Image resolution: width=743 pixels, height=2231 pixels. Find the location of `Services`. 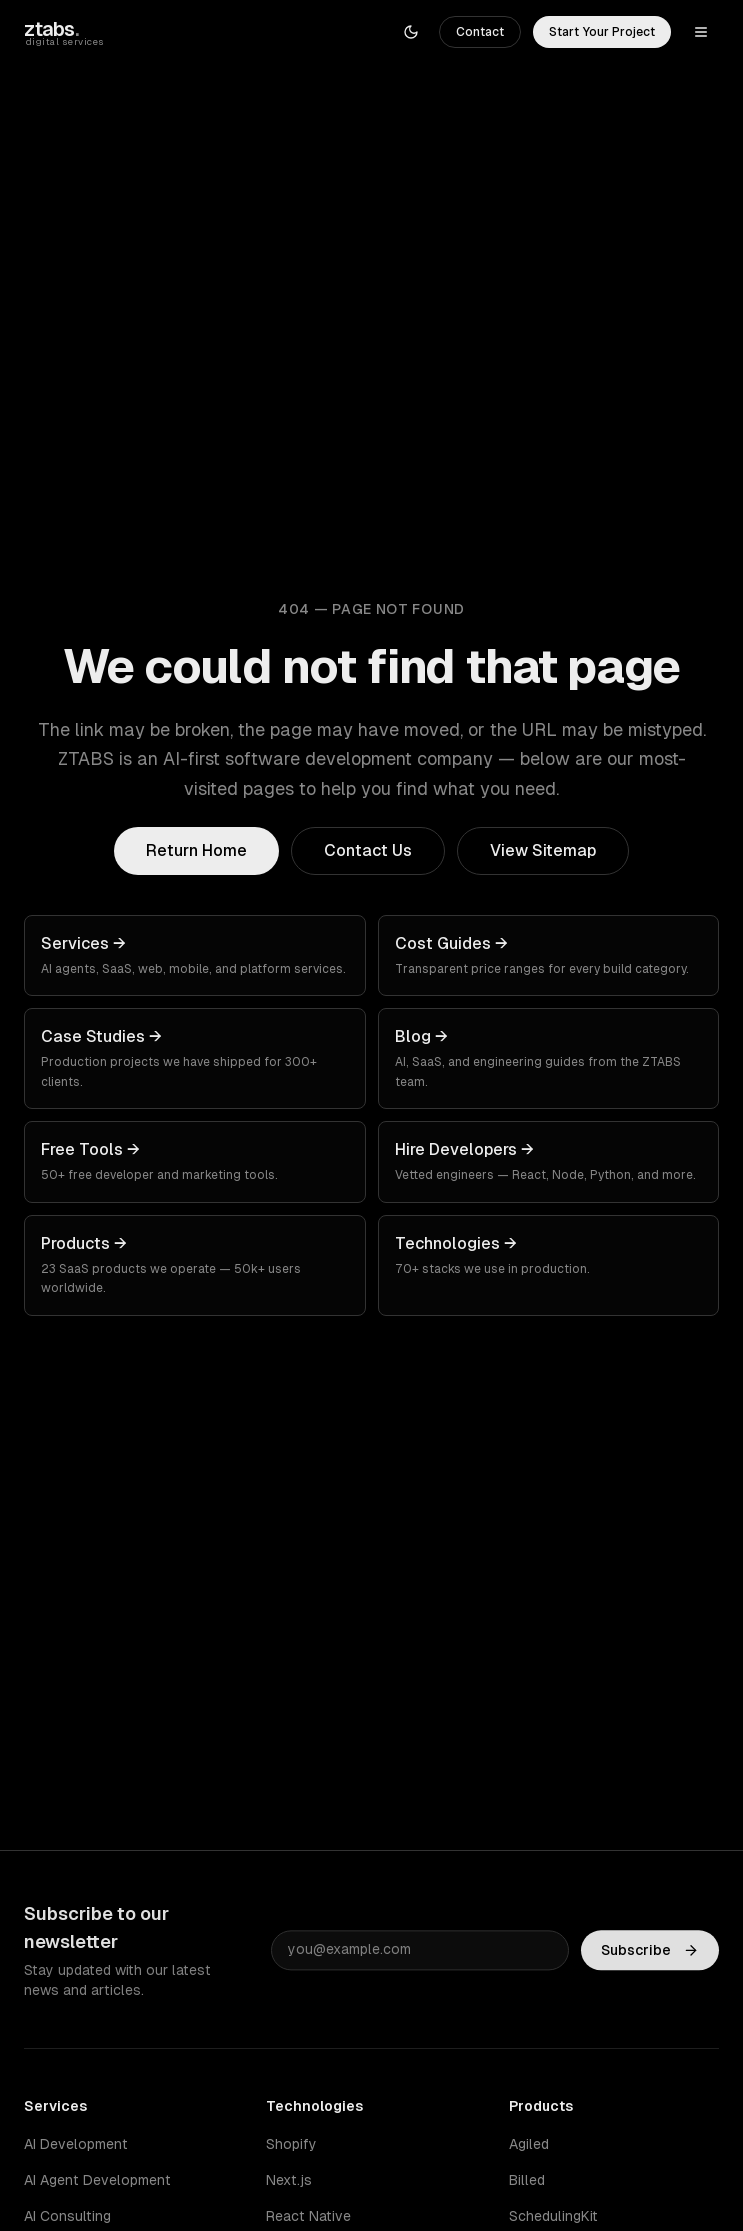

Services is located at coordinates (55, 2106).